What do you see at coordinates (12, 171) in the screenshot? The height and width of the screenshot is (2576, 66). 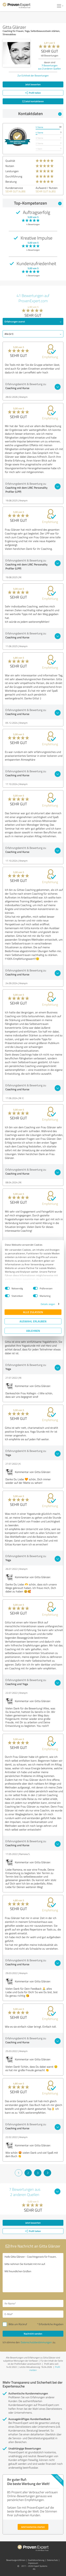 I see `Leistungen` at bounding box center [12, 171].